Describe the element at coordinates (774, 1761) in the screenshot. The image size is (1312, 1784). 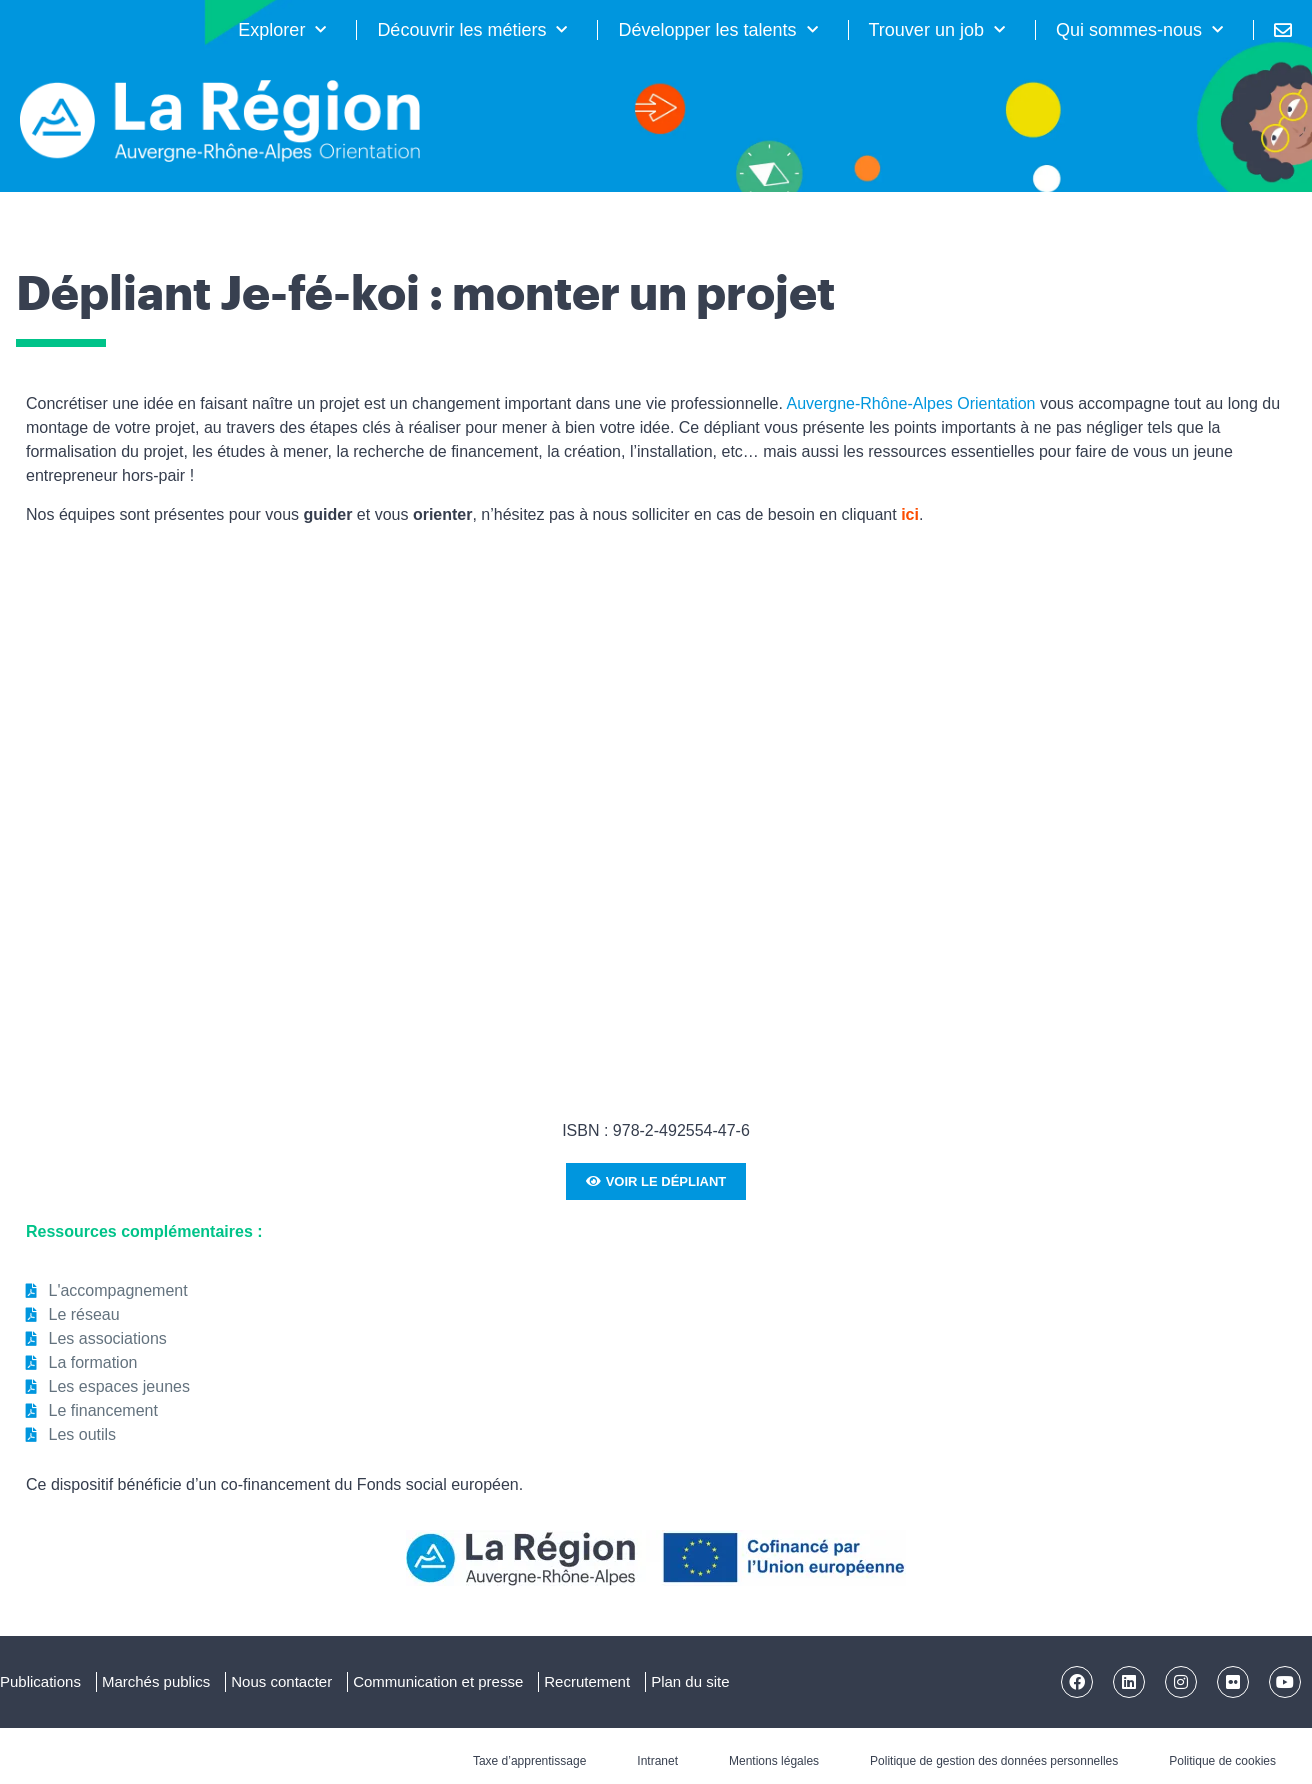
I see `Mentions légales` at that location.